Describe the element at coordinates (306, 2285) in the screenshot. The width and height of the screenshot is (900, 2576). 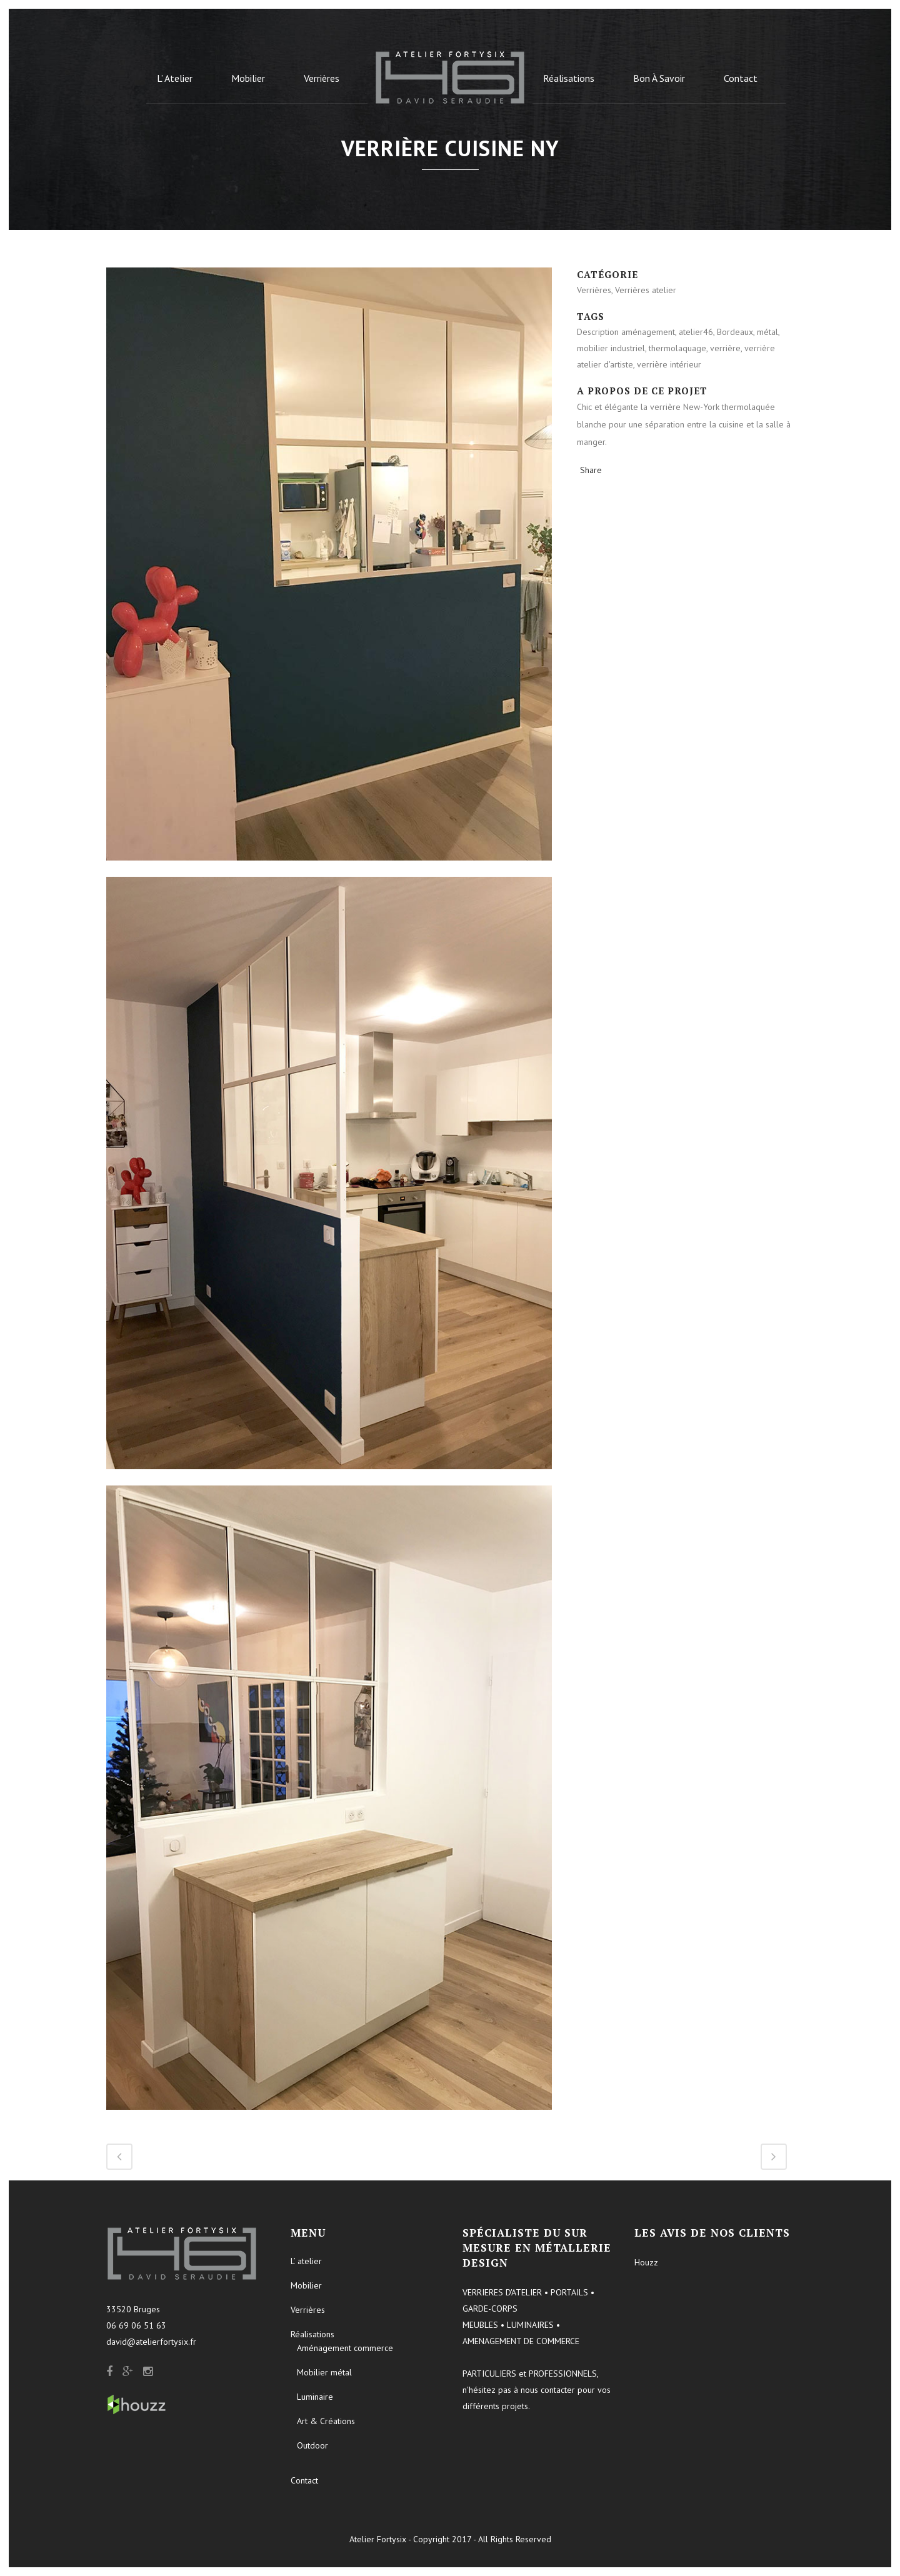
I see `Mobilier` at that location.